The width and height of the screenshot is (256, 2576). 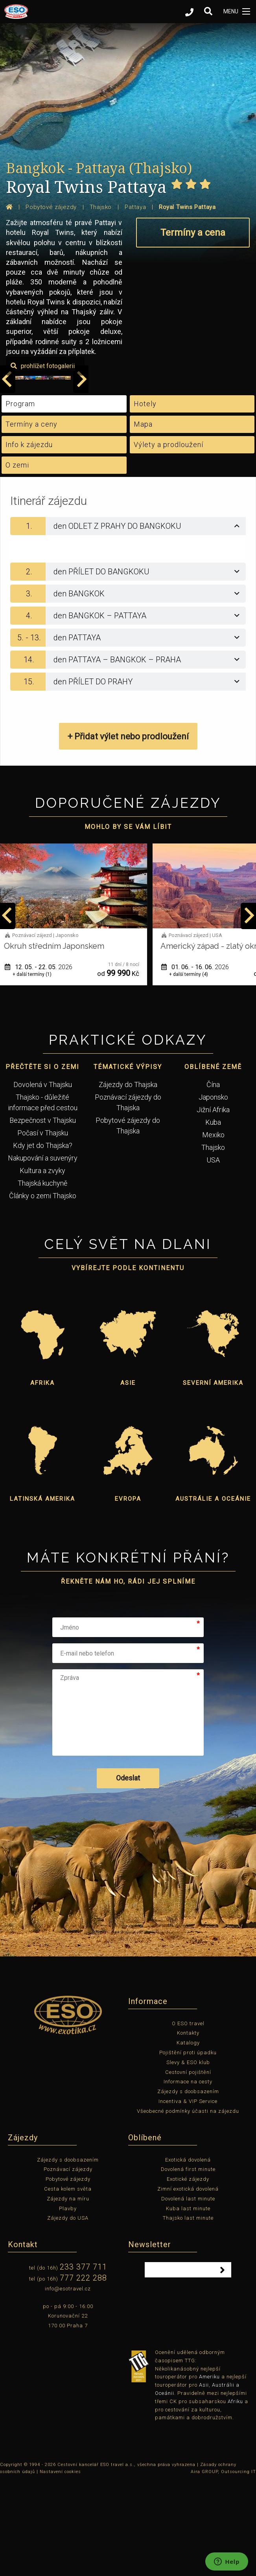 What do you see at coordinates (213, 1254) in the screenshot?
I see `USA` at bounding box center [213, 1254].